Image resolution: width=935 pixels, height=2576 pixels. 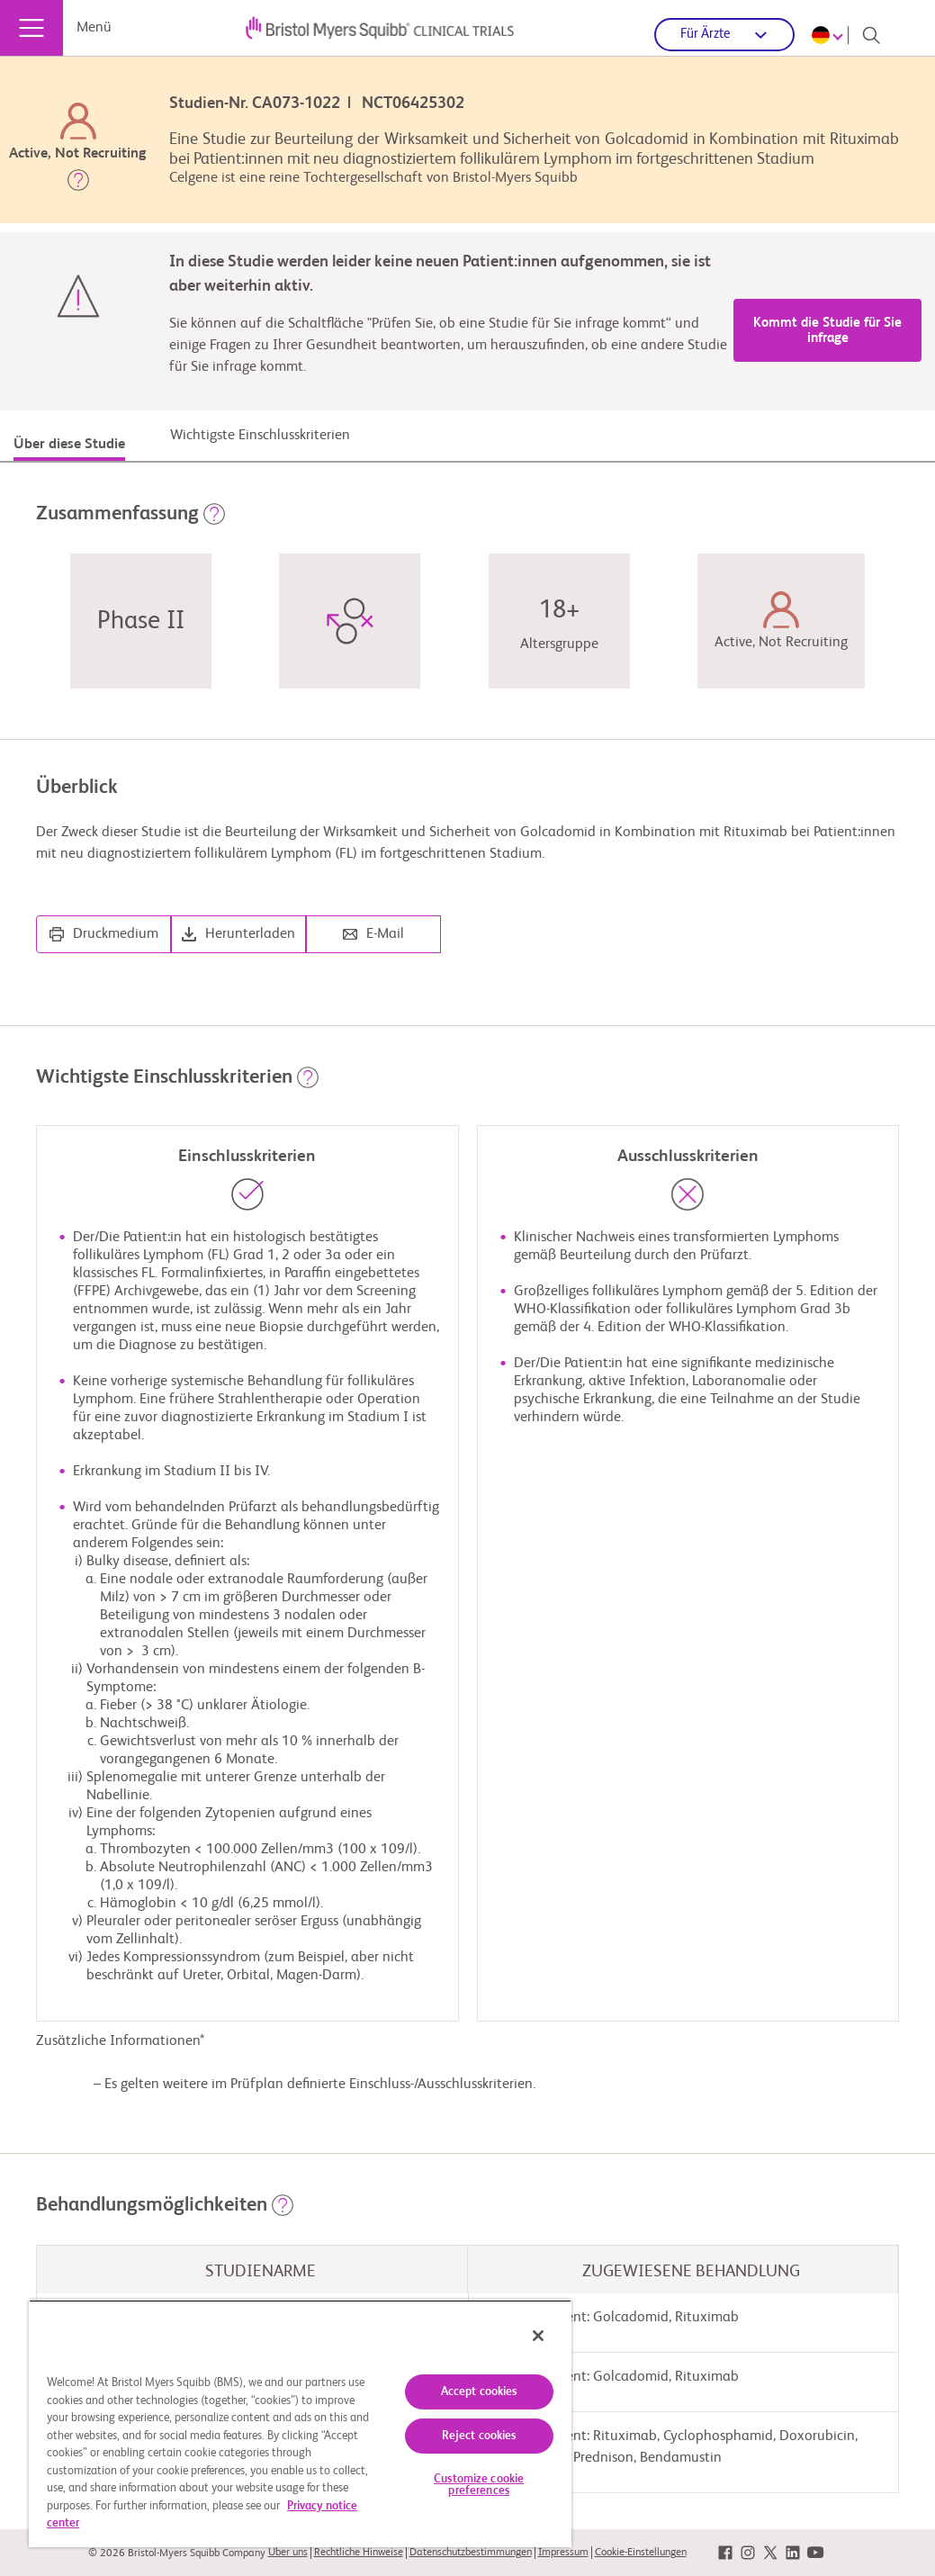 What do you see at coordinates (830, 35) in the screenshot?
I see `[Choose Language]` at bounding box center [830, 35].